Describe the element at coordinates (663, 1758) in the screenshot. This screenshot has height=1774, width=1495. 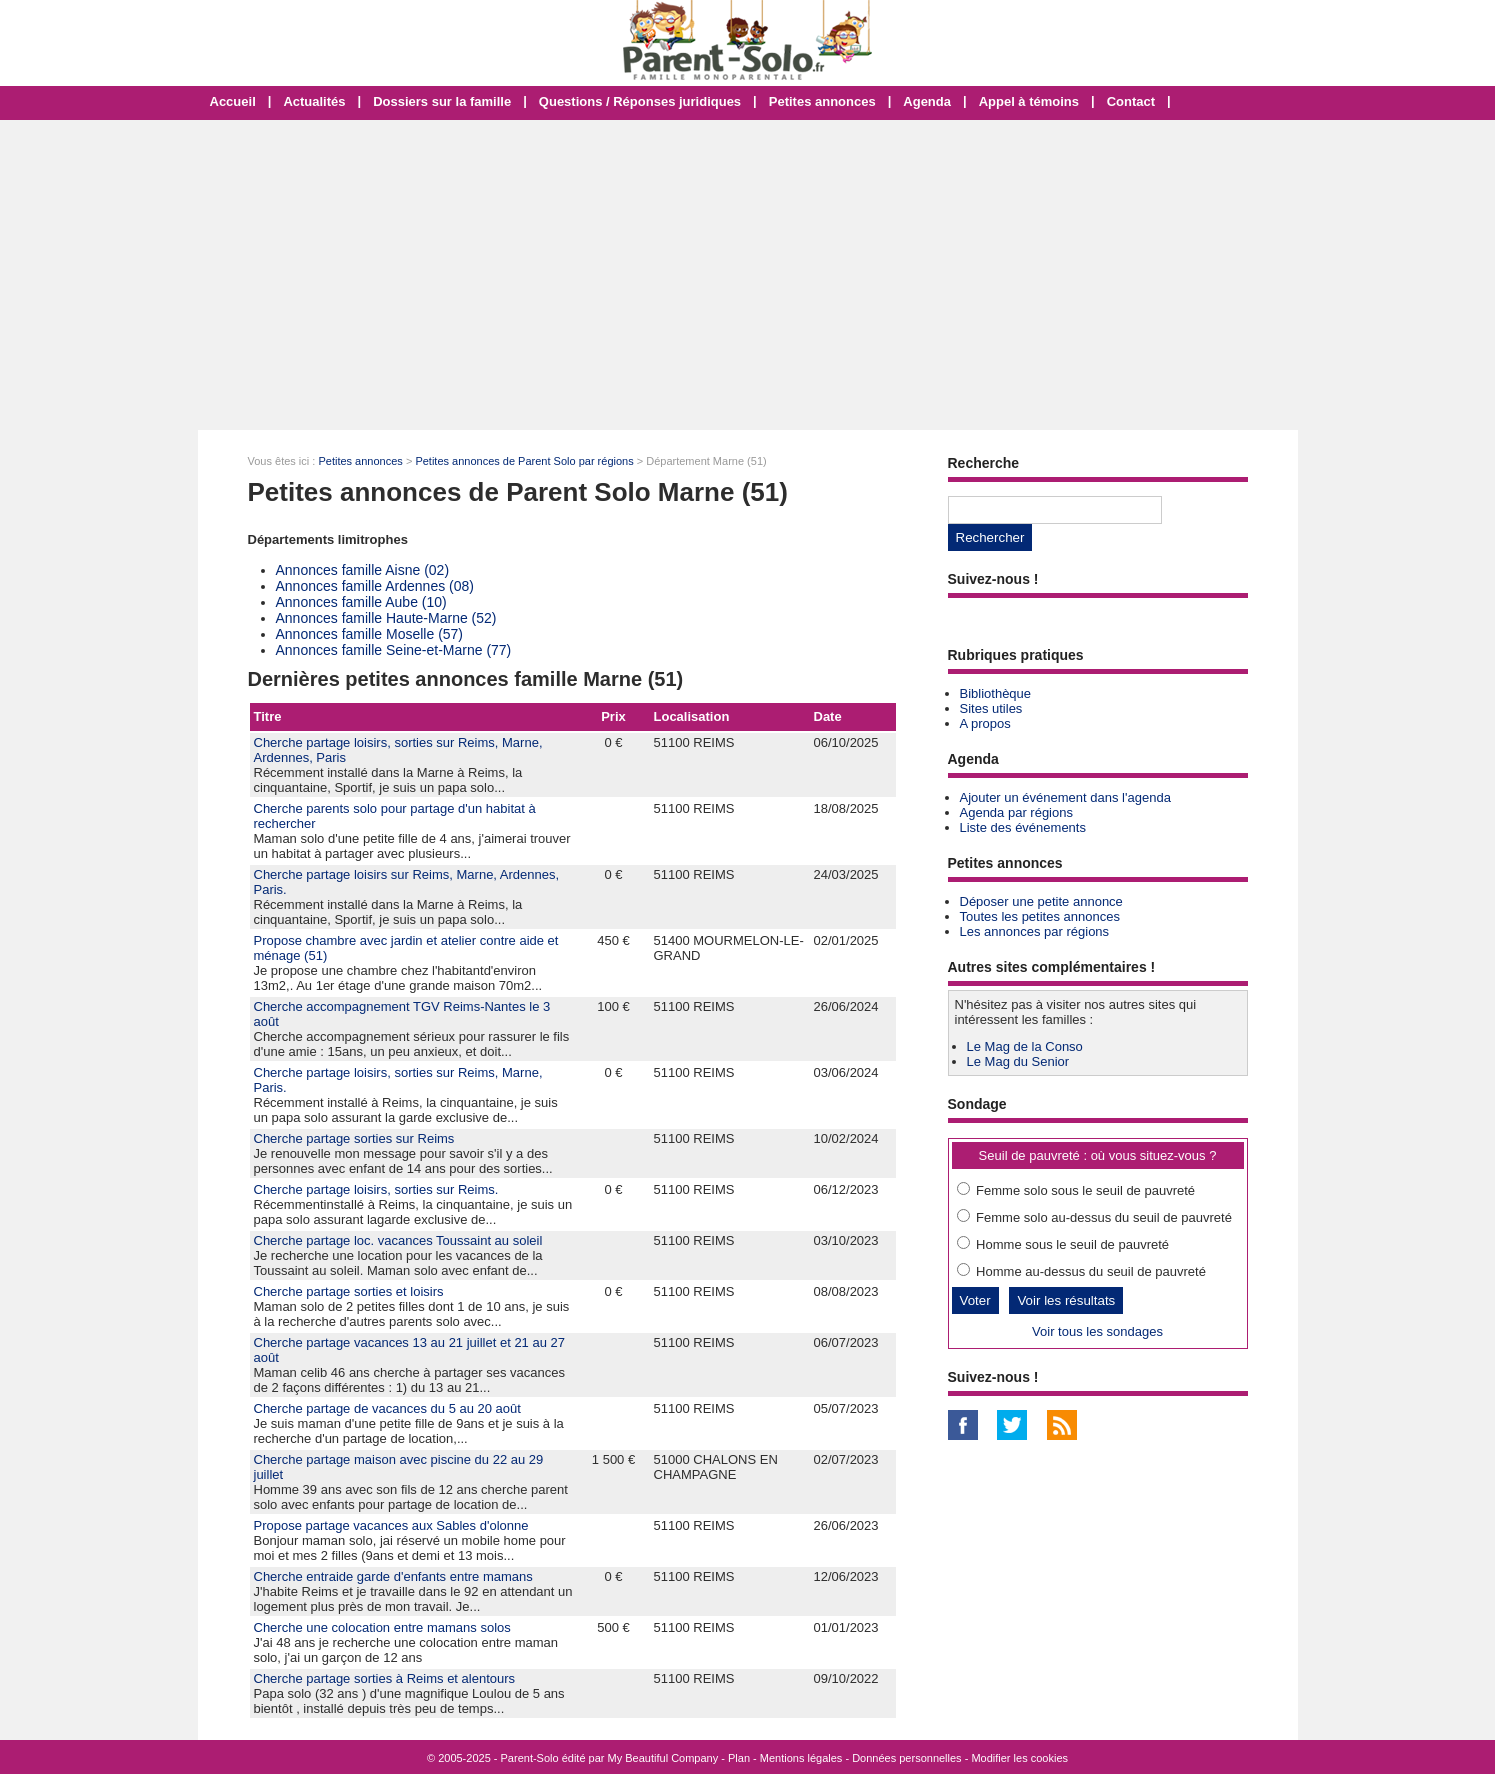
I see `My Beautiful Company` at that location.